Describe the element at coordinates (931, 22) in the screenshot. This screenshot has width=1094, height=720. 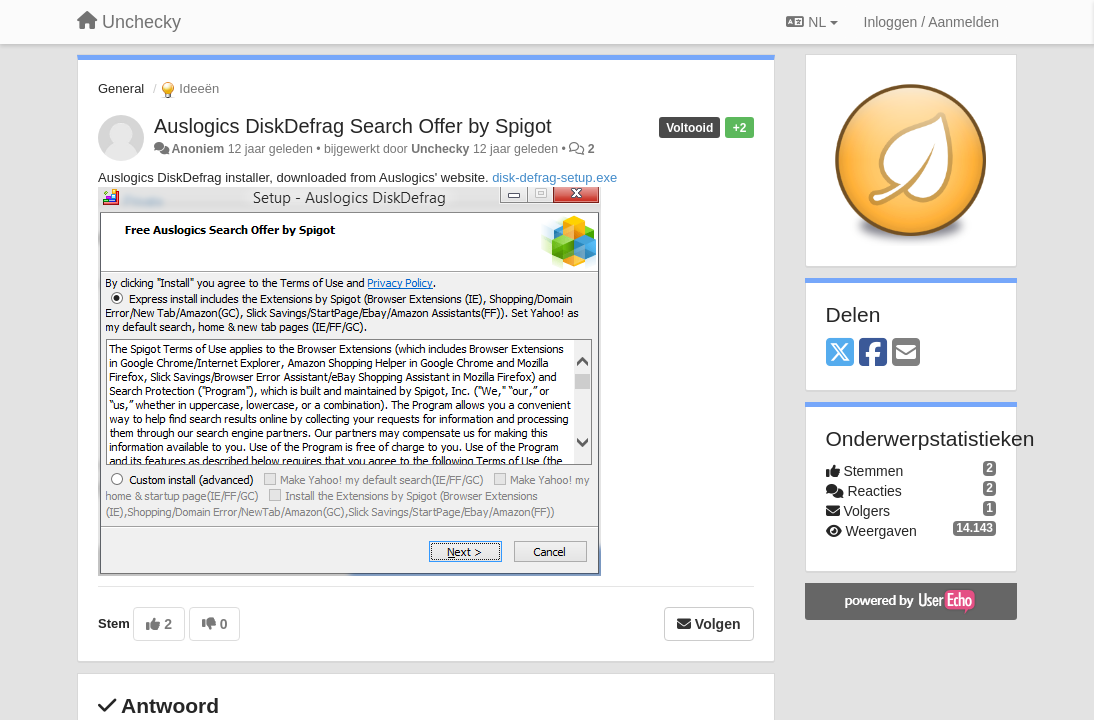
I see `[Inloggen / Aanmelden]` at that location.